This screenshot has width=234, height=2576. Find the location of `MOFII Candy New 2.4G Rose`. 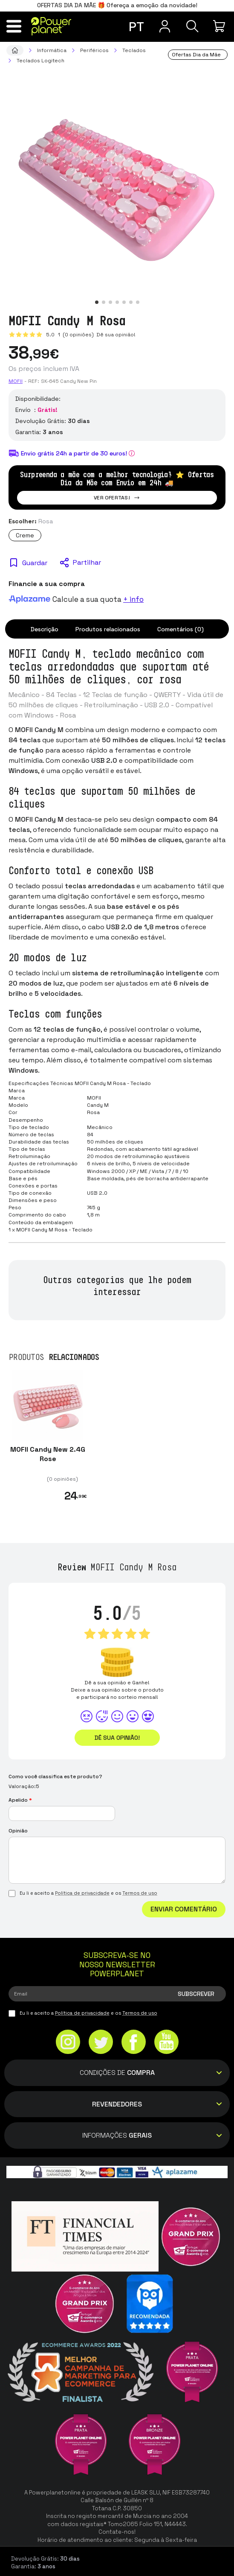

MOFII Candy New 2.4G Rose is located at coordinates (47, 1454).